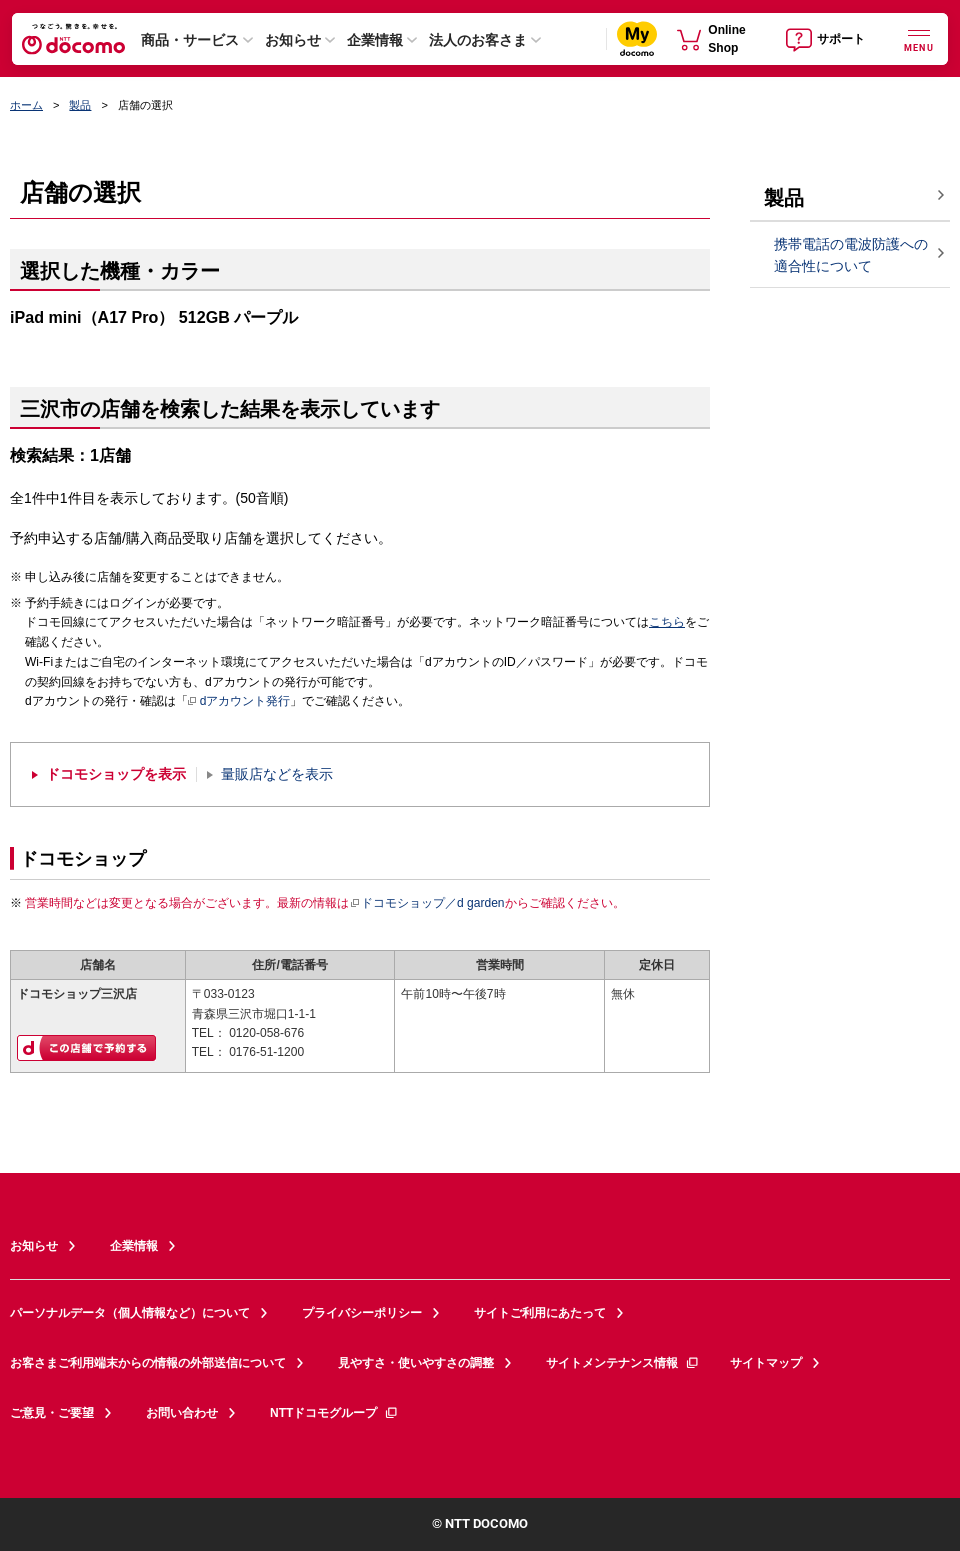  Describe the element at coordinates (540, 1313) in the screenshot. I see `サイトご利用にあたって` at that location.